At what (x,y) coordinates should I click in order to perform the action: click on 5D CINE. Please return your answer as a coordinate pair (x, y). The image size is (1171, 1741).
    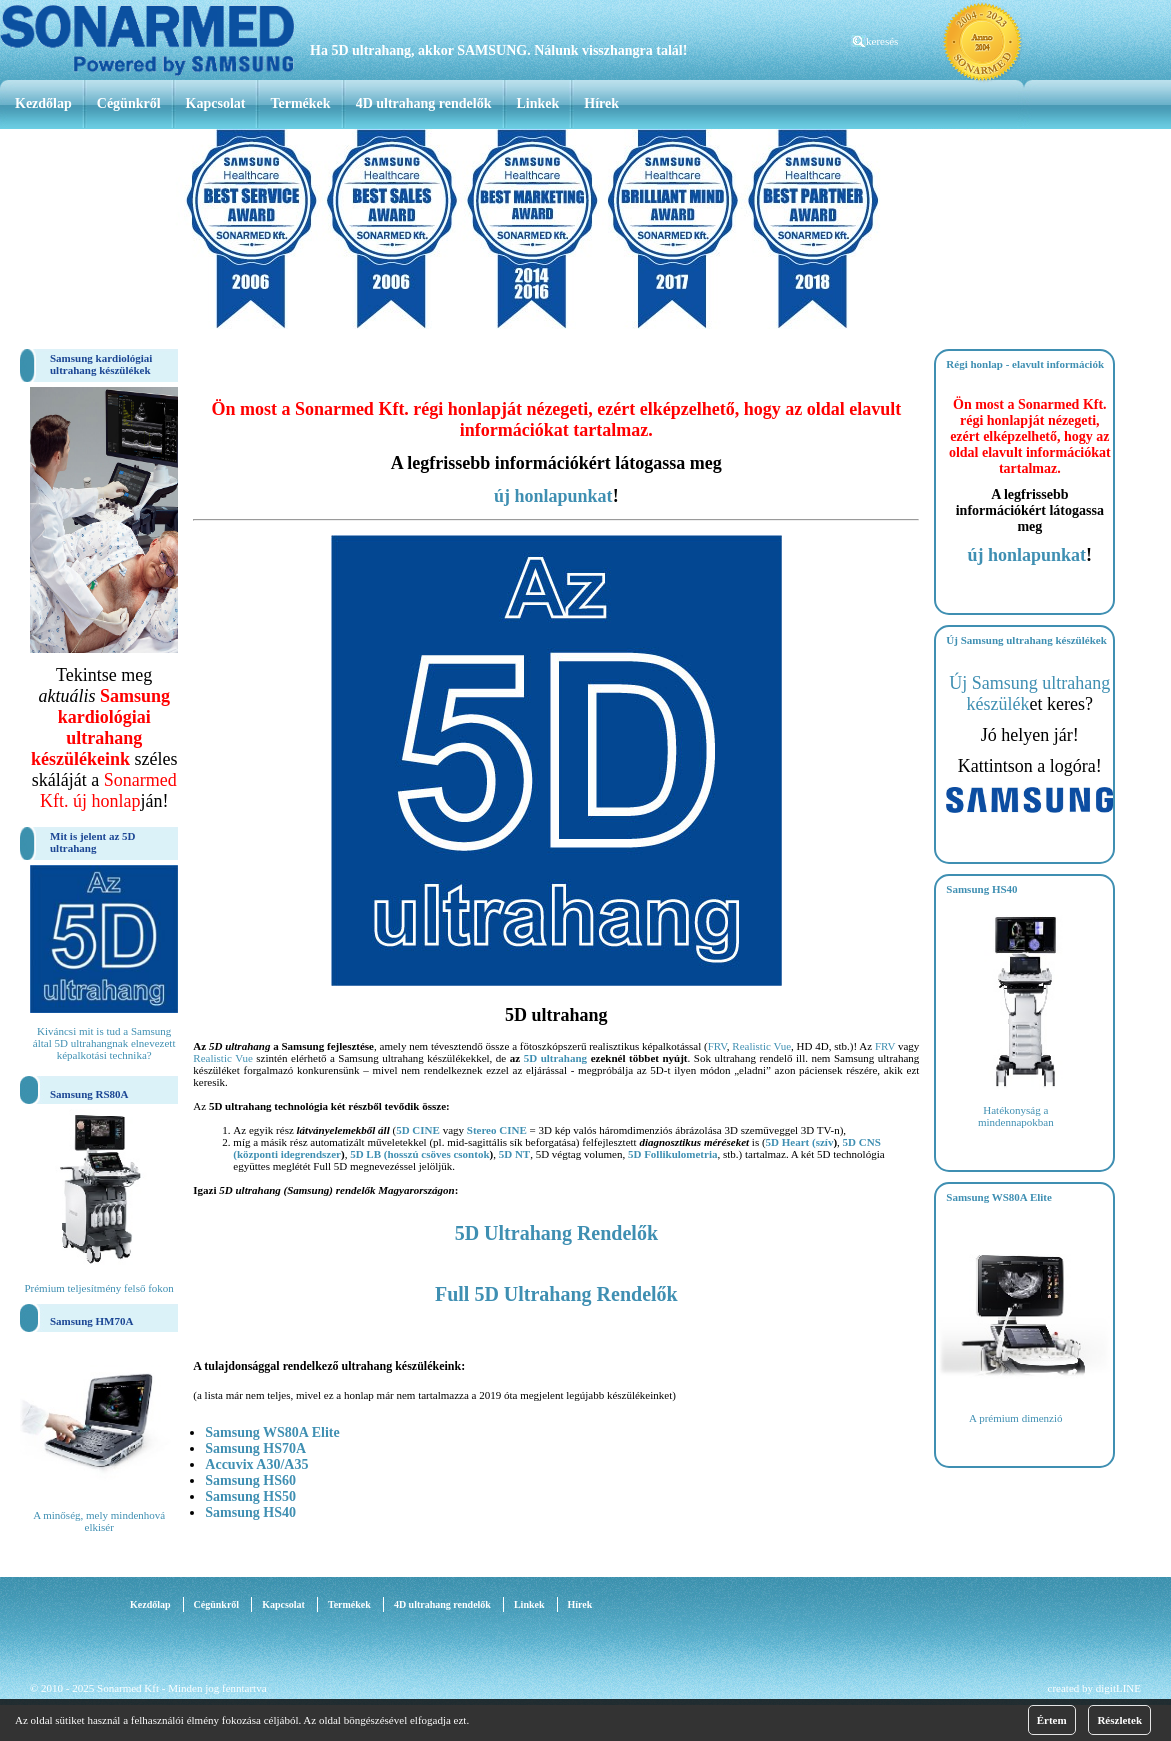
    Looking at the image, I should click on (418, 1130).